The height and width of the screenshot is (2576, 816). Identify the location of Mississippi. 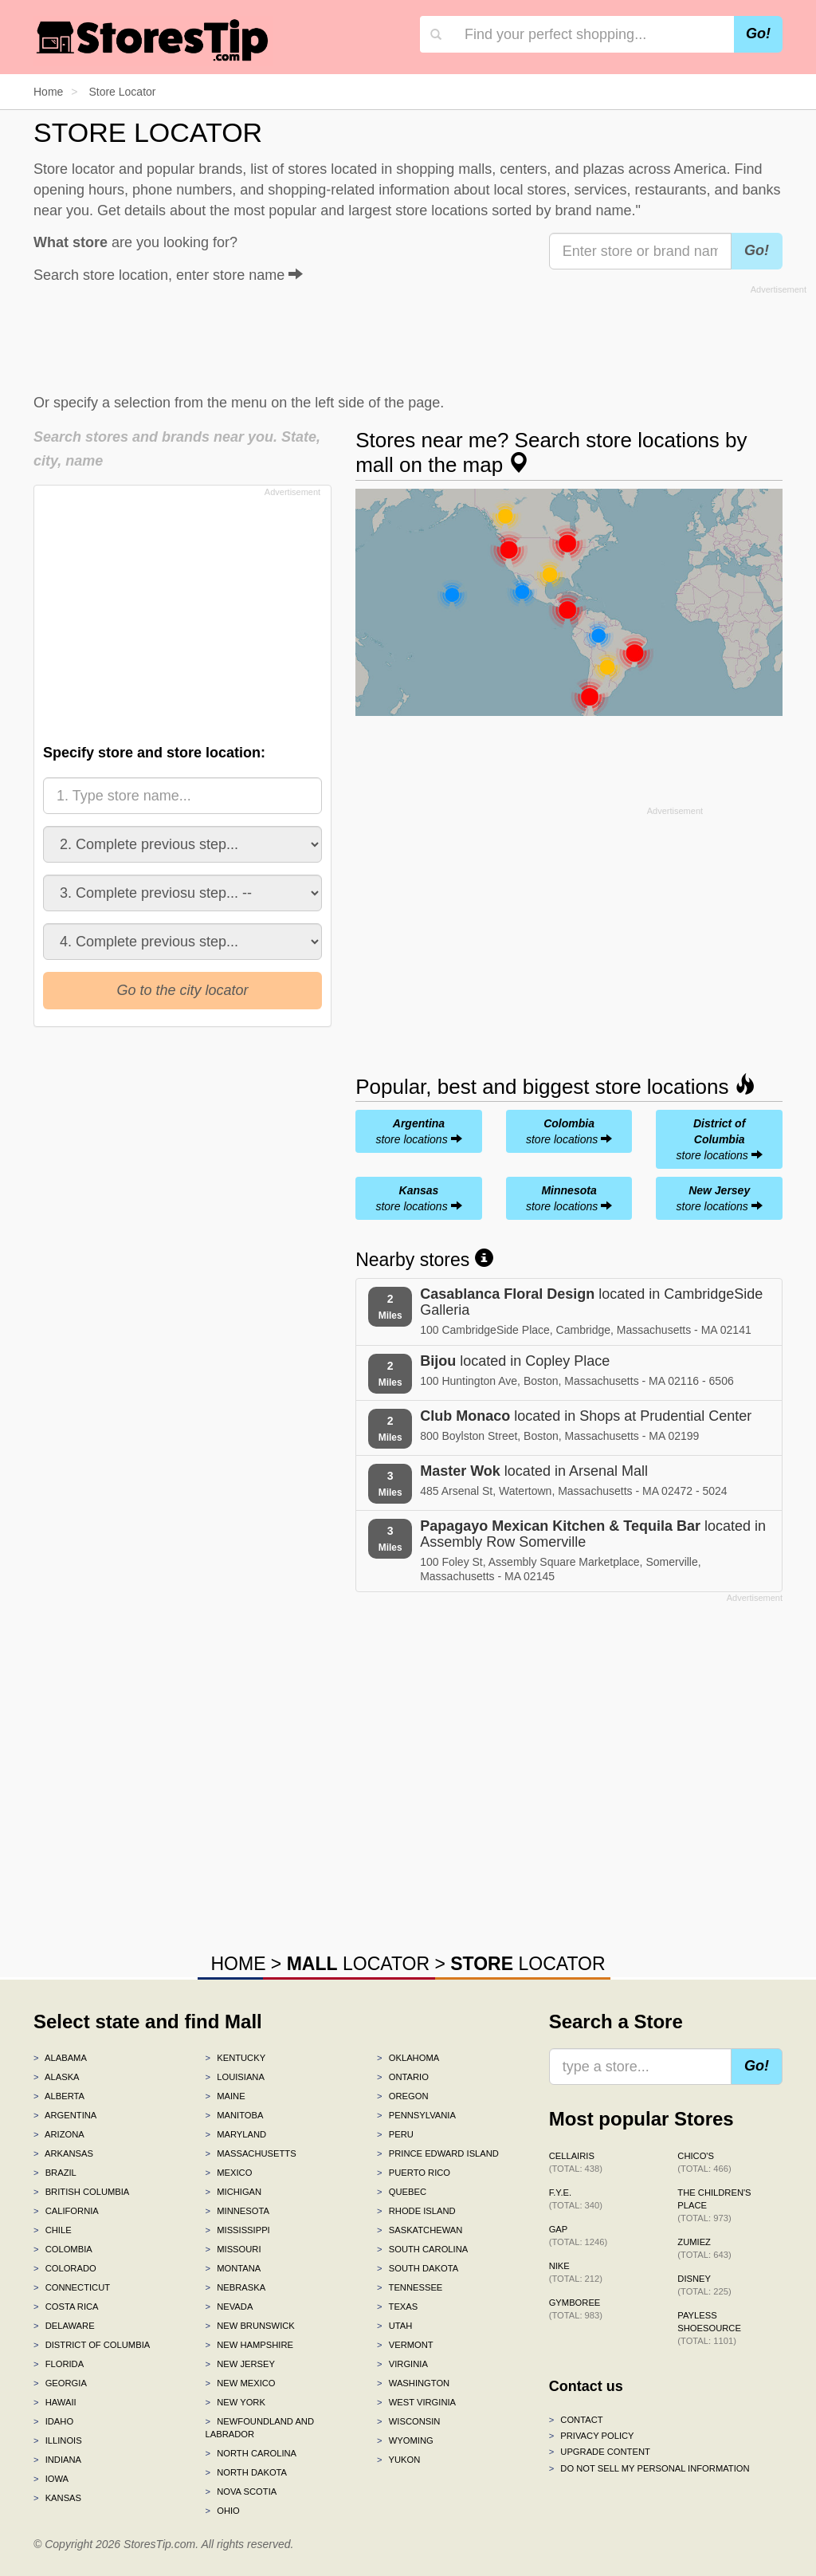
(238, 2230).